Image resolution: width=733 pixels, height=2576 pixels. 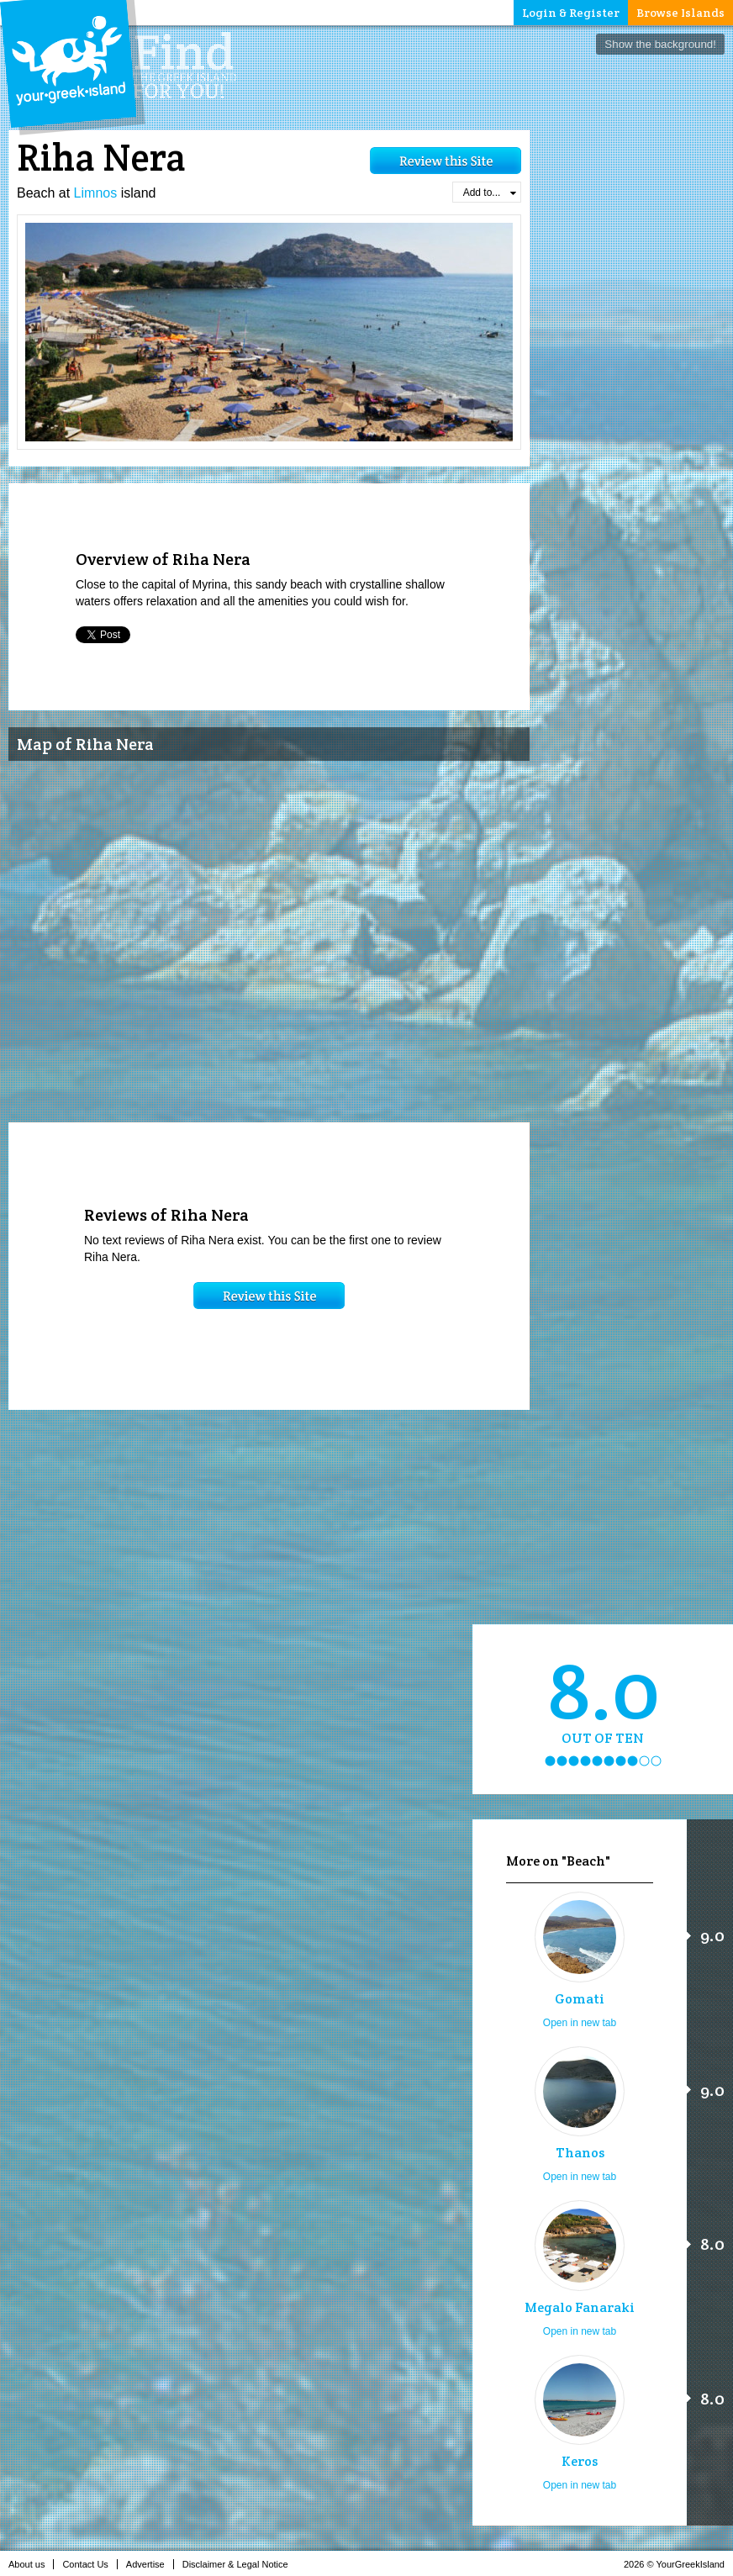 What do you see at coordinates (489, 192) in the screenshot?
I see `Add to...` at bounding box center [489, 192].